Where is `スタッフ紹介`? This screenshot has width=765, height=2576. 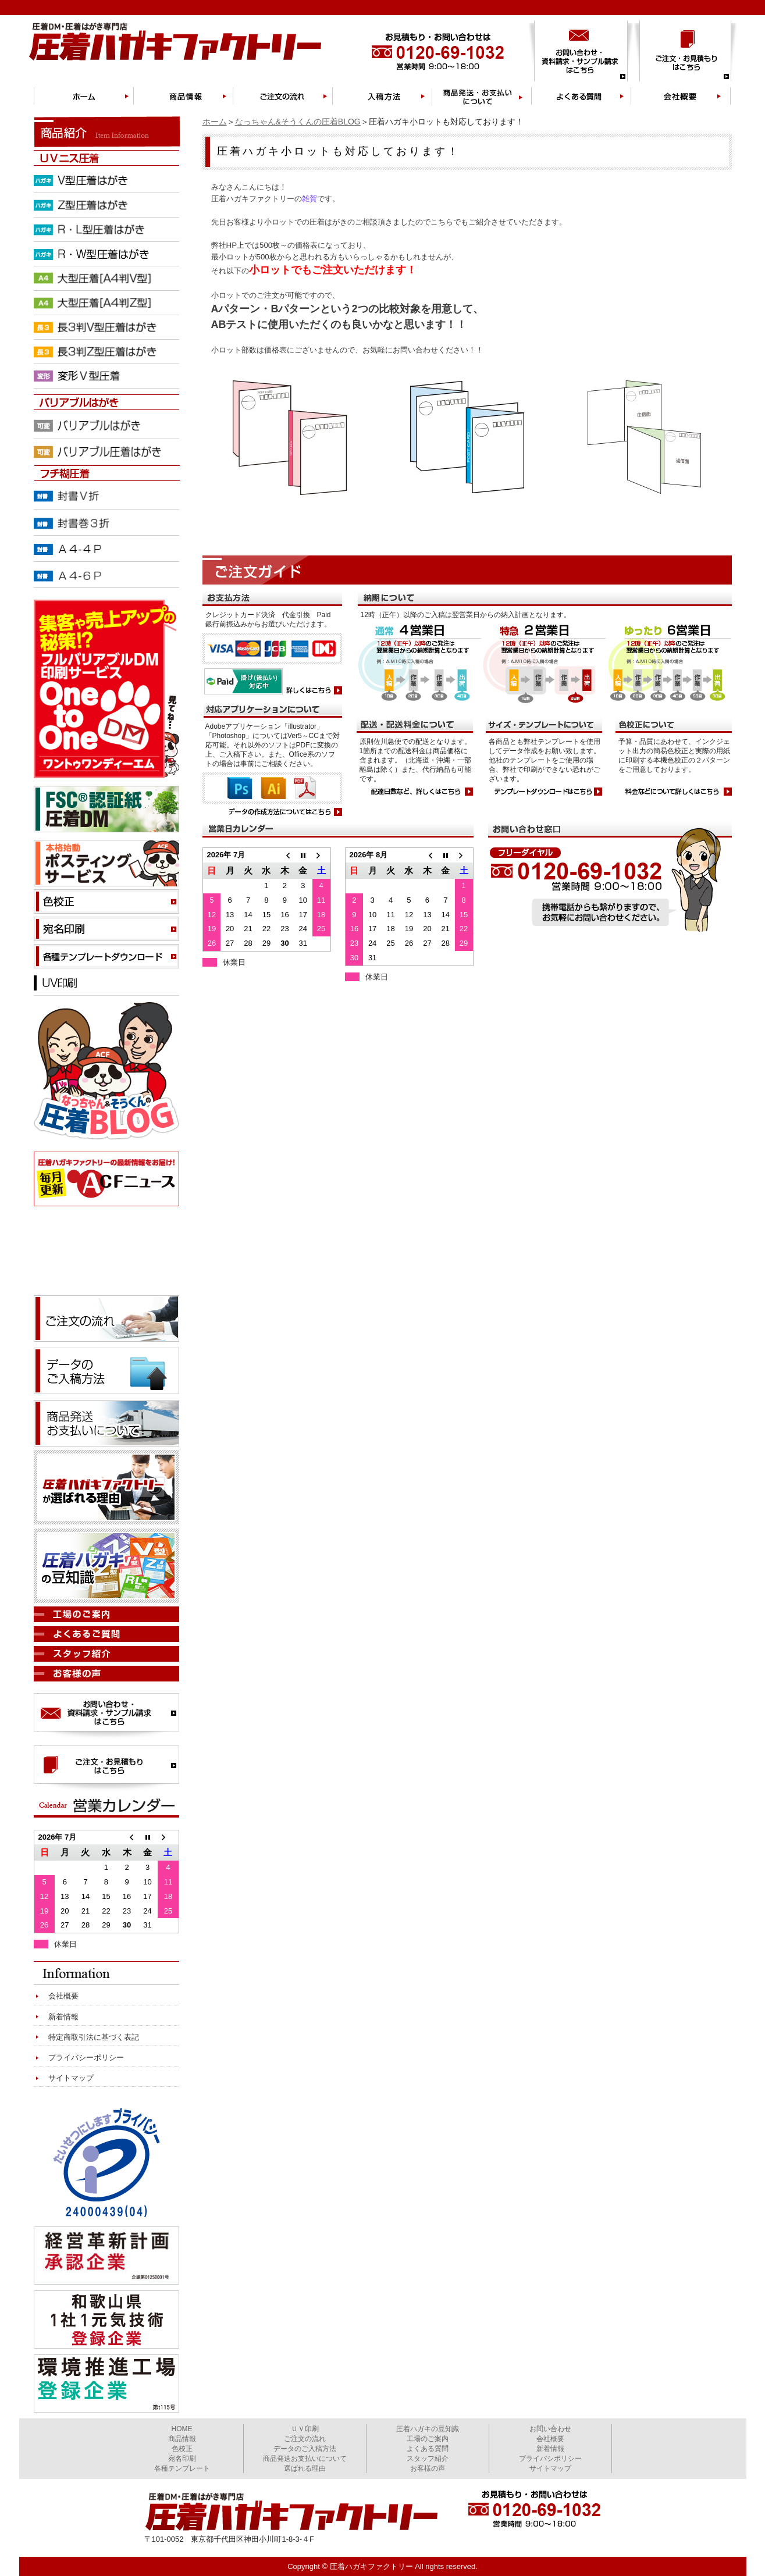
スタッフ紹介 is located at coordinates (428, 2458).